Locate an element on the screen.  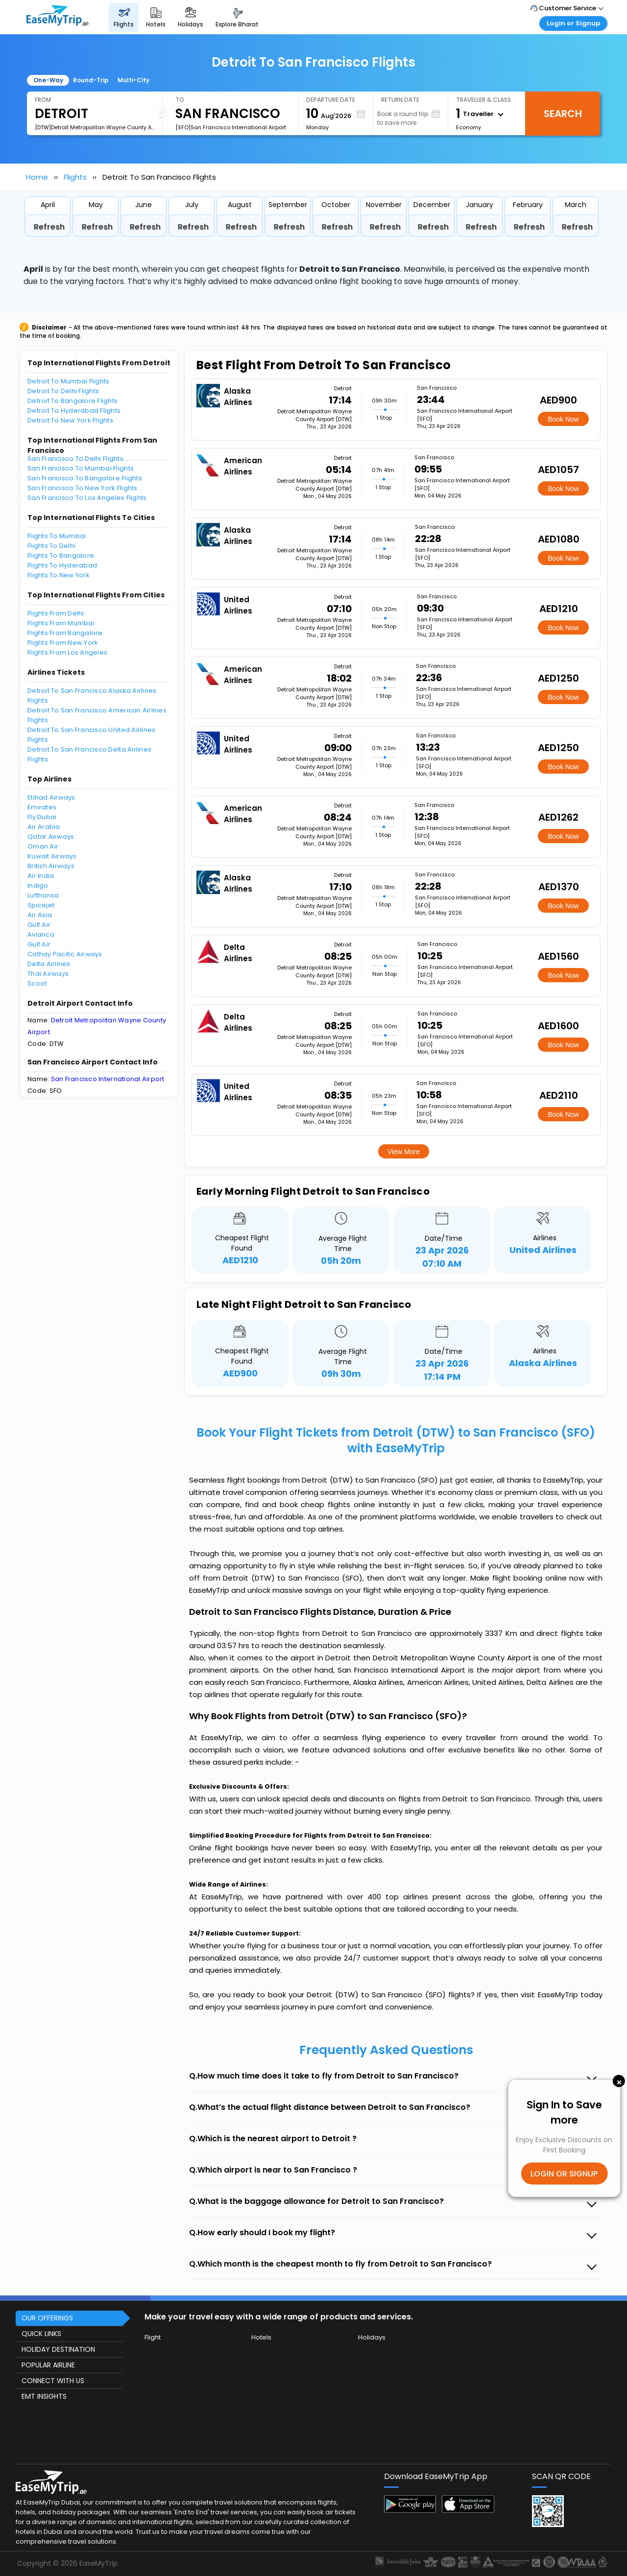
Etihad Airways is located at coordinates (51, 797).